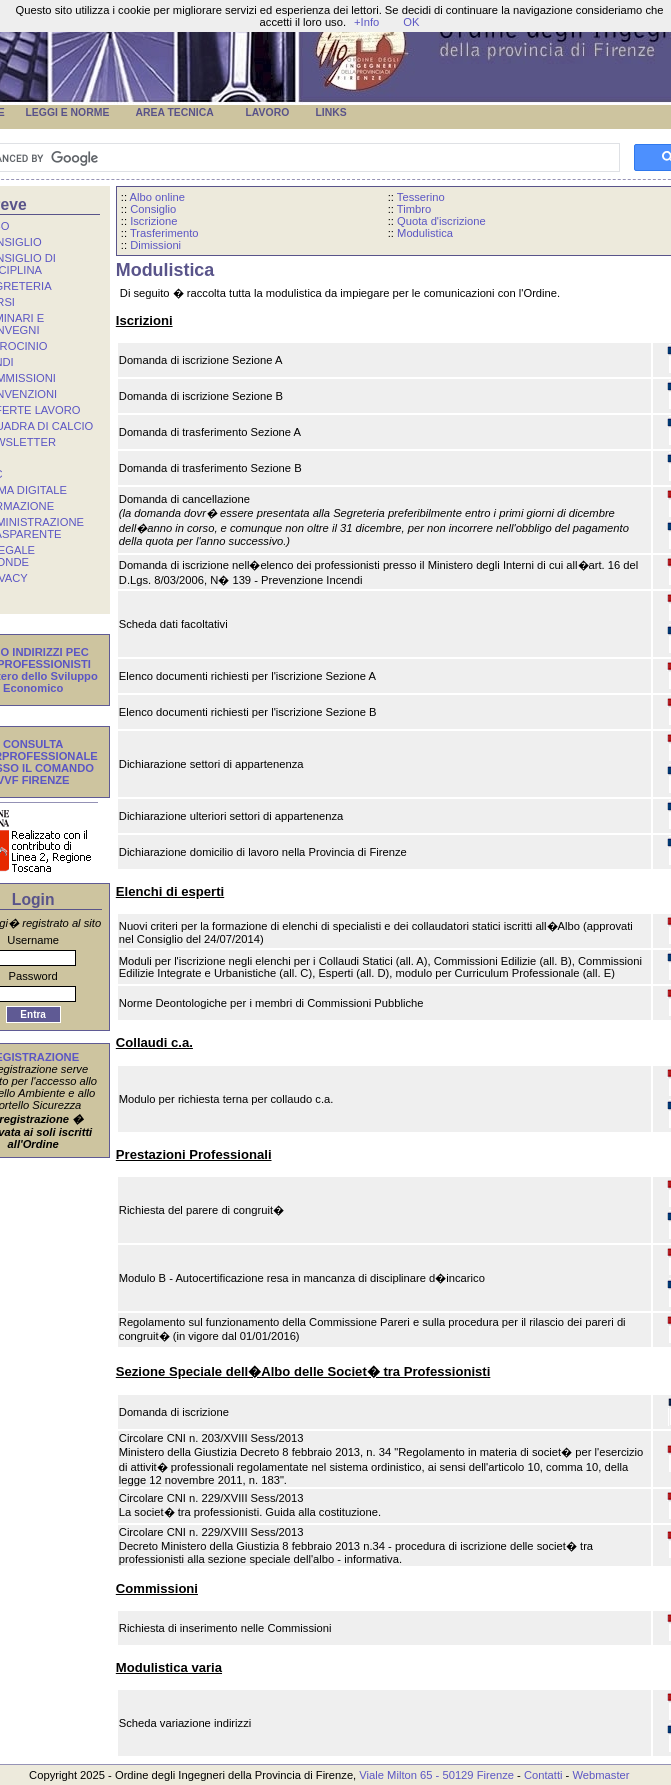 This screenshot has height=1785, width=671. Describe the element at coordinates (33, 976) in the screenshot. I see `Password` at that location.